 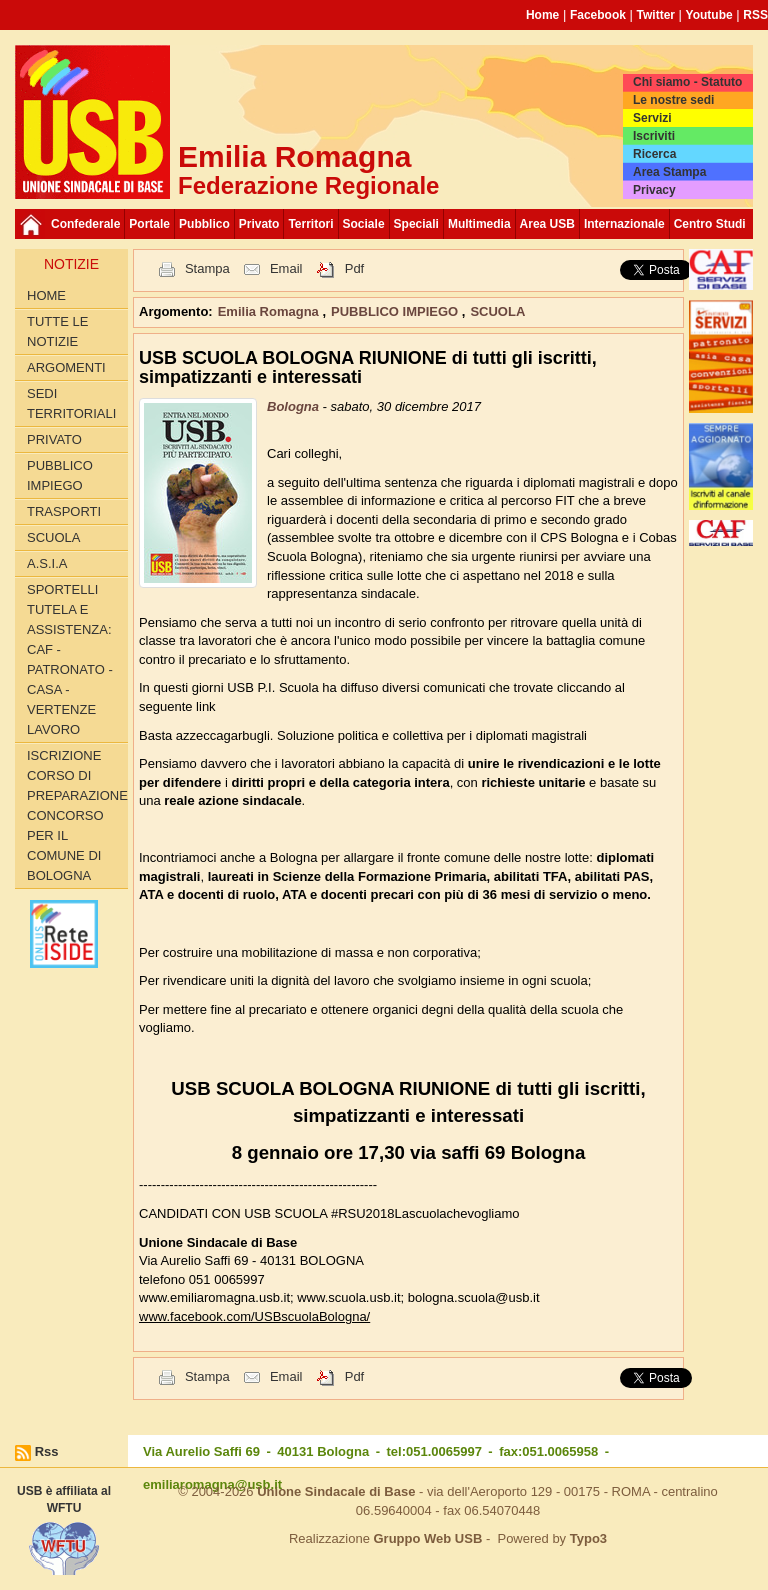 What do you see at coordinates (652, 118) in the screenshot?
I see `Servizi` at bounding box center [652, 118].